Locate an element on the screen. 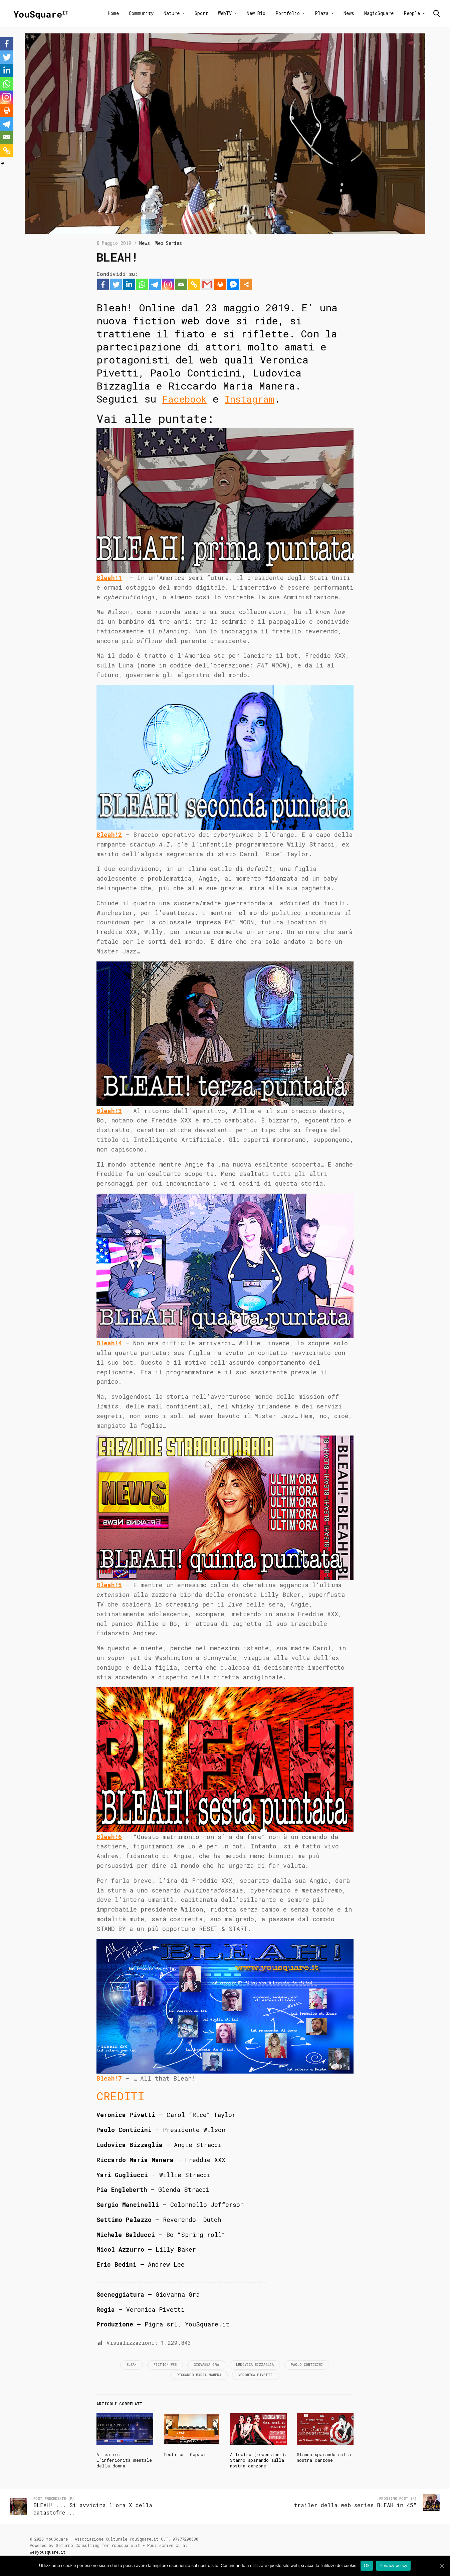 The image size is (450, 2576). Veronica Pivetti is located at coordinates (255, 2375).